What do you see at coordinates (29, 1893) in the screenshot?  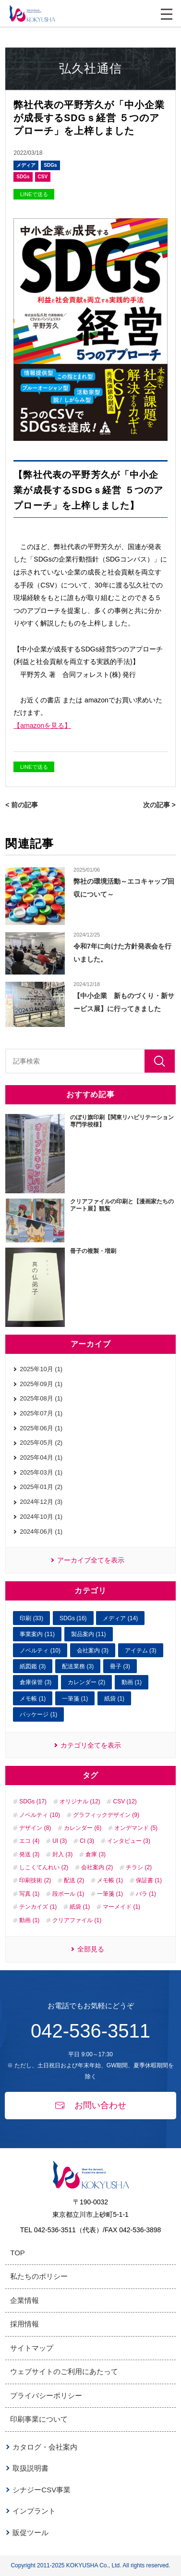 I see `写真 (1)` at bounding box center [29, 1893].